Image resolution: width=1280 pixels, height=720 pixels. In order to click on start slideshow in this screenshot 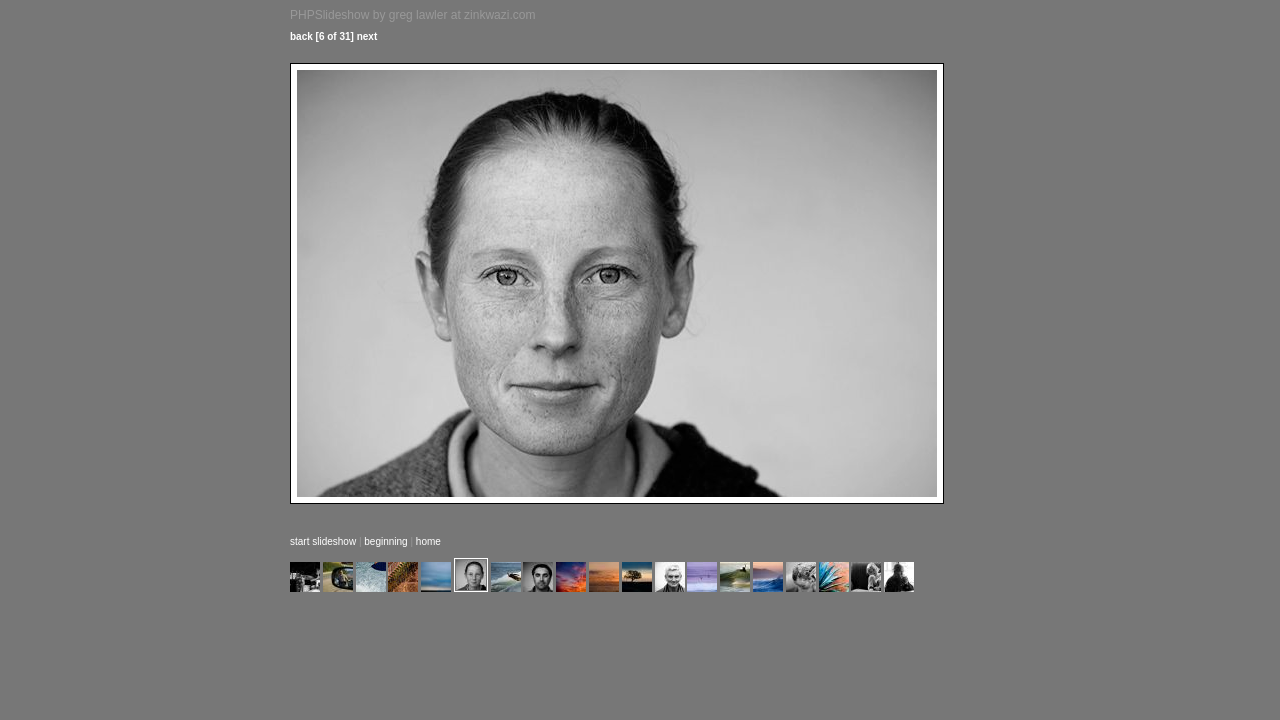, I will do `click(323, 541)`.